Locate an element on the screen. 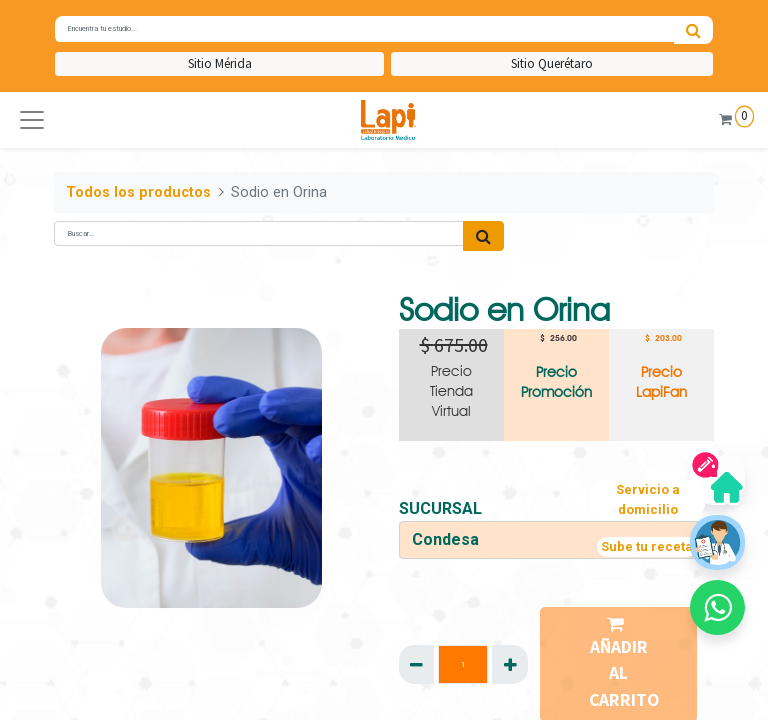  [Búsqueda] is located at coordinates (693, 30).